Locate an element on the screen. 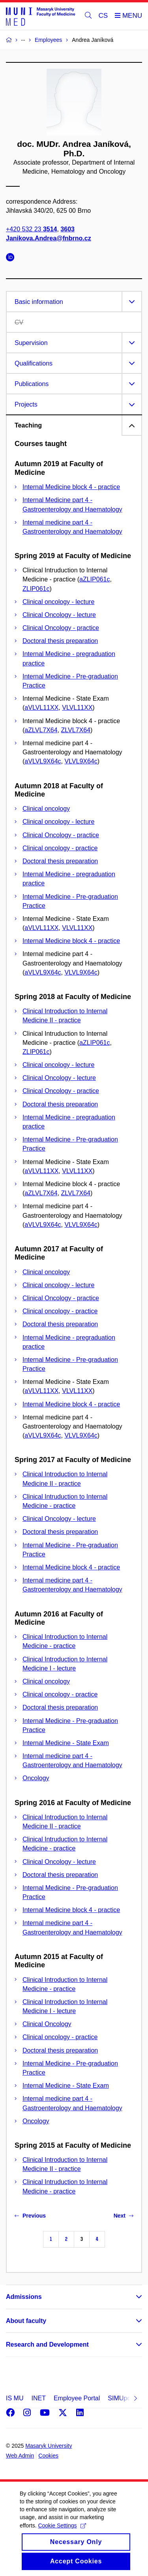 Image resolution: width=148 pixels, height=2576 pixels. ZLIP061c is located at coordinates (35, 588).